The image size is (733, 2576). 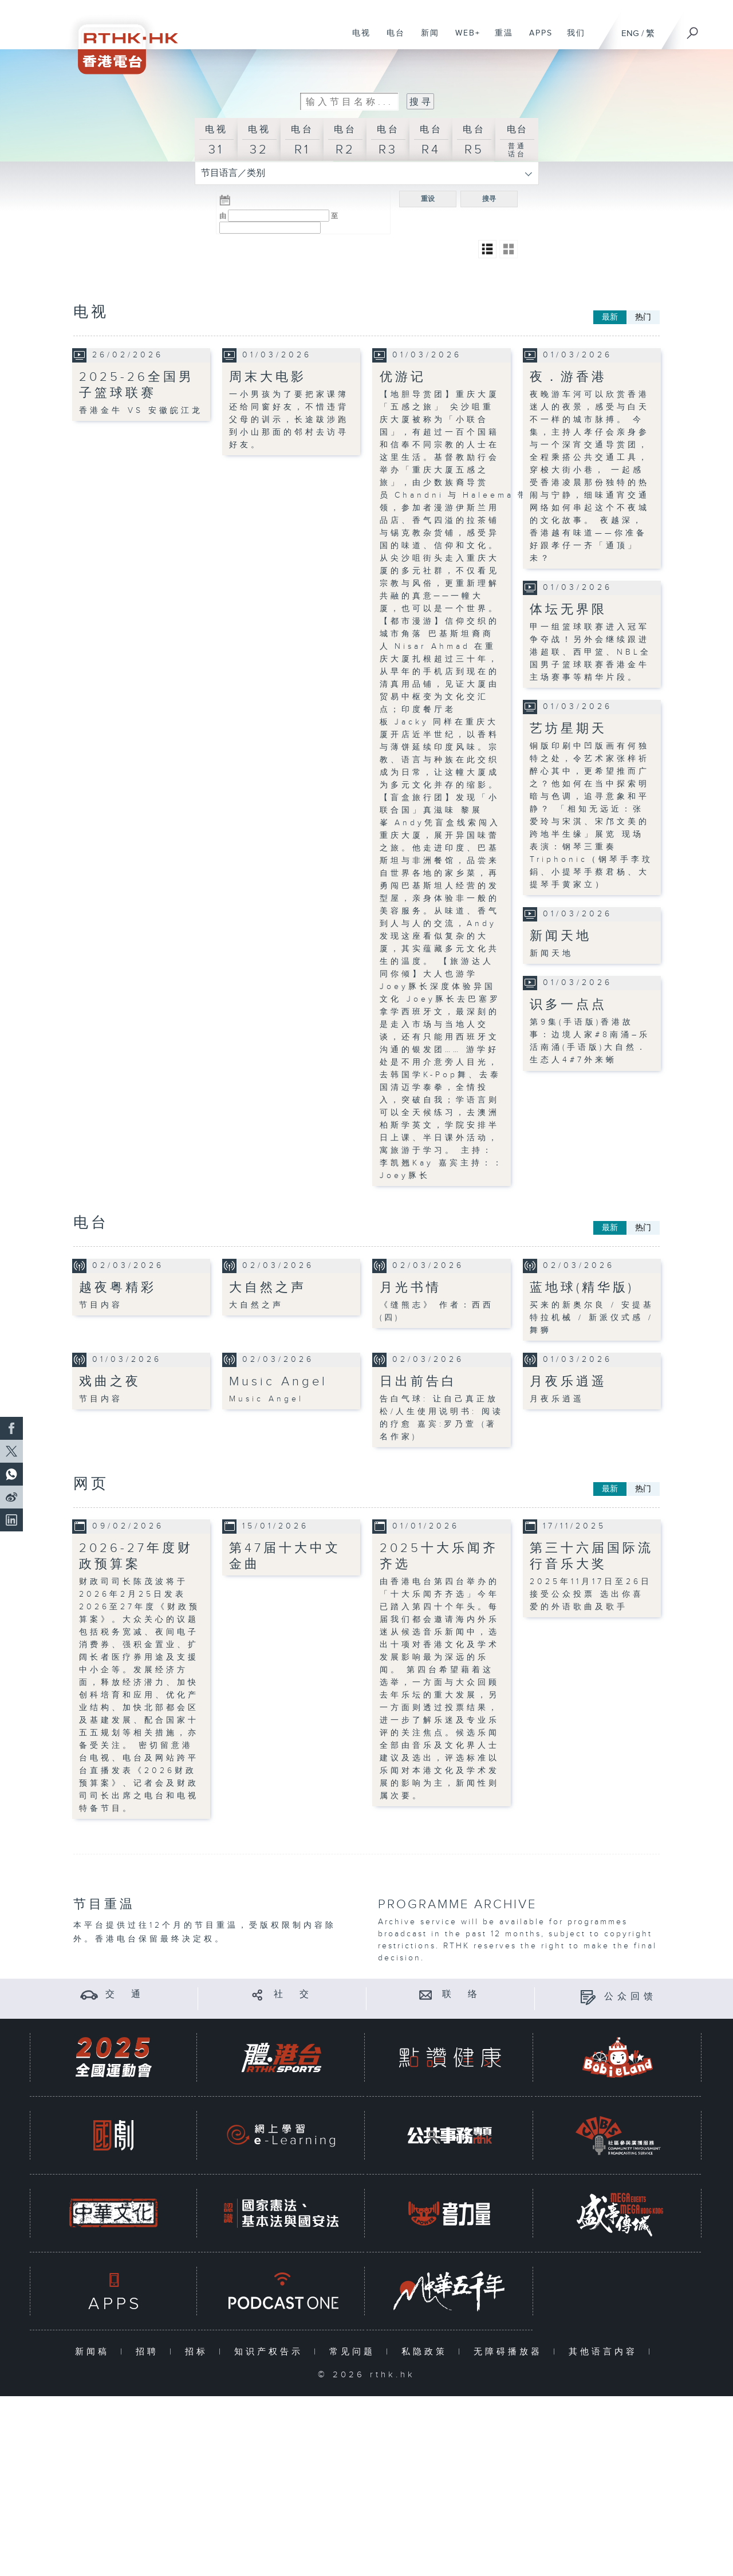 I want to click on 公众回馈, so click(x=630, y=1996).